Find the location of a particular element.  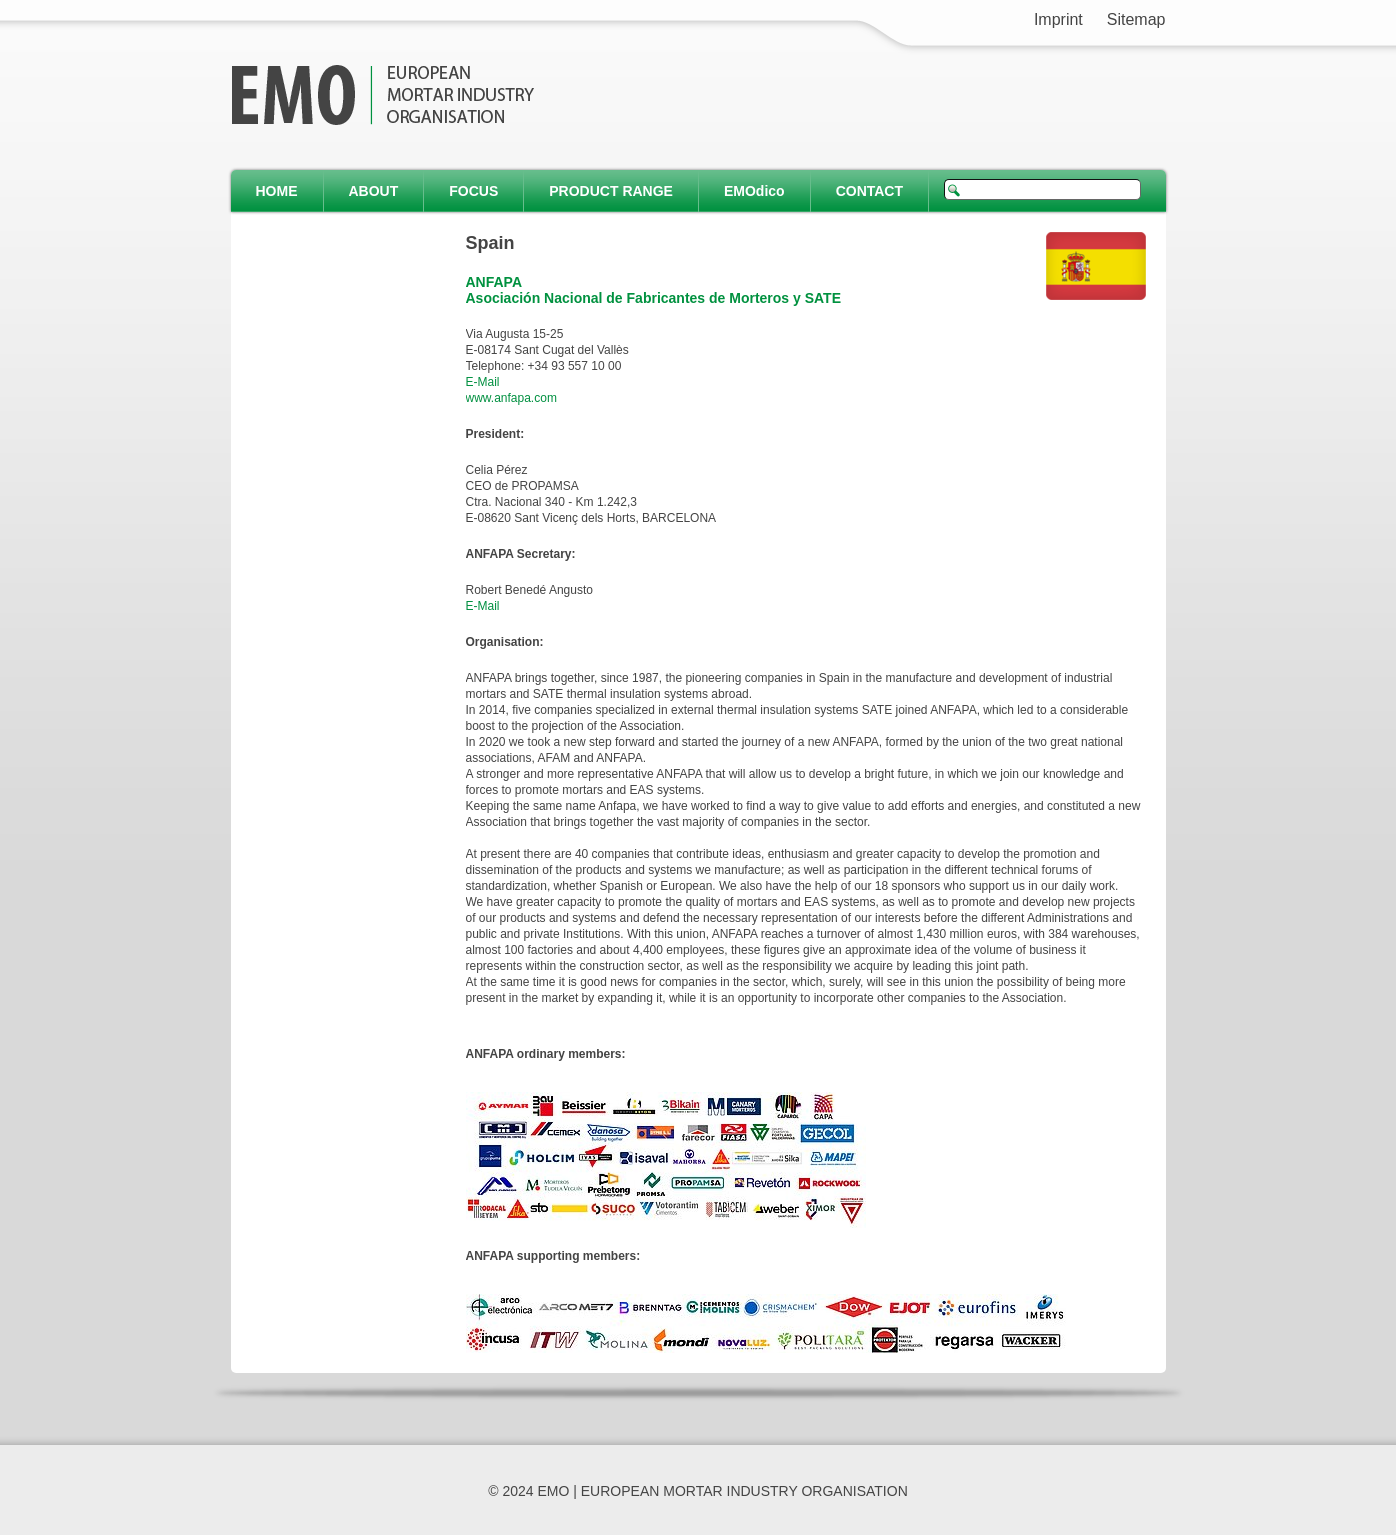

www.anfapa.com is located at coordinates (511, 398).